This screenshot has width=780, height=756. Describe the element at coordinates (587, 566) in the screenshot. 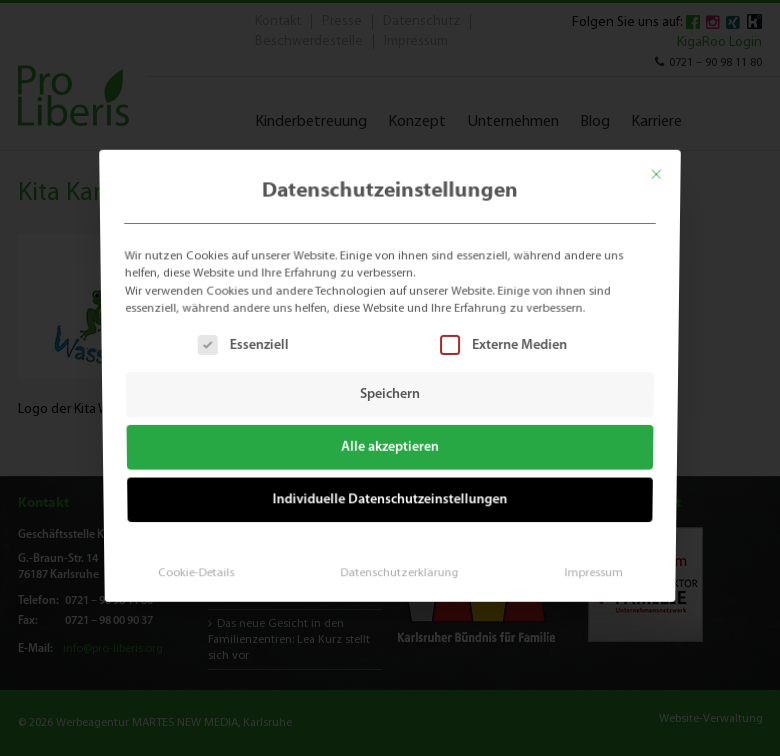

I see `Impressum` at that location.